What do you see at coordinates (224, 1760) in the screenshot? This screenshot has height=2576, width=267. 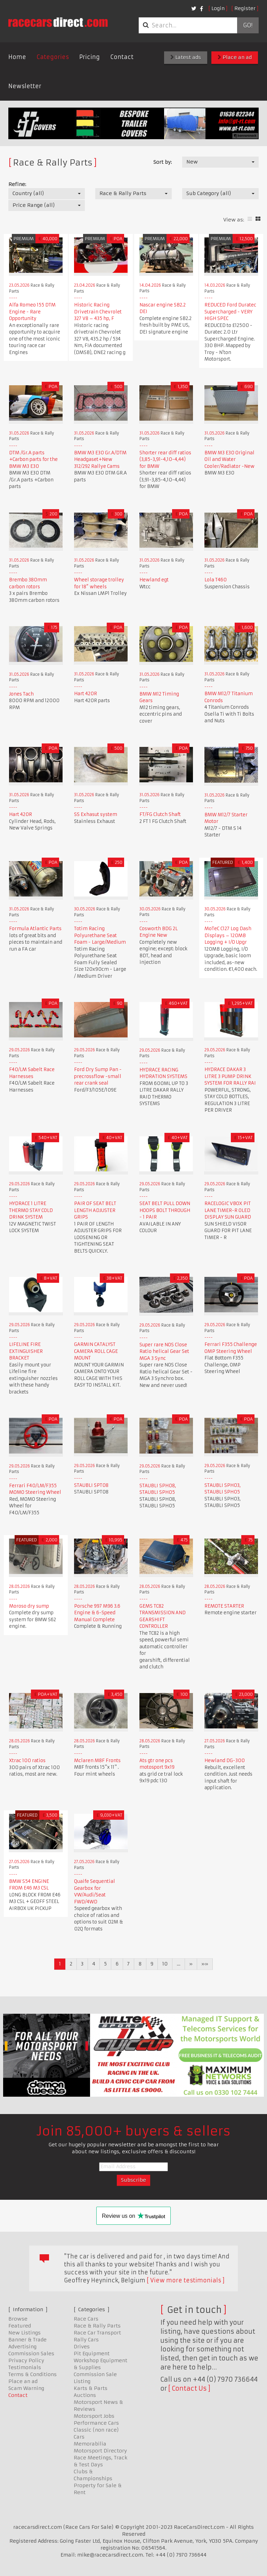 I see `Hewland DG-300` at bounding box center [224, 1760].